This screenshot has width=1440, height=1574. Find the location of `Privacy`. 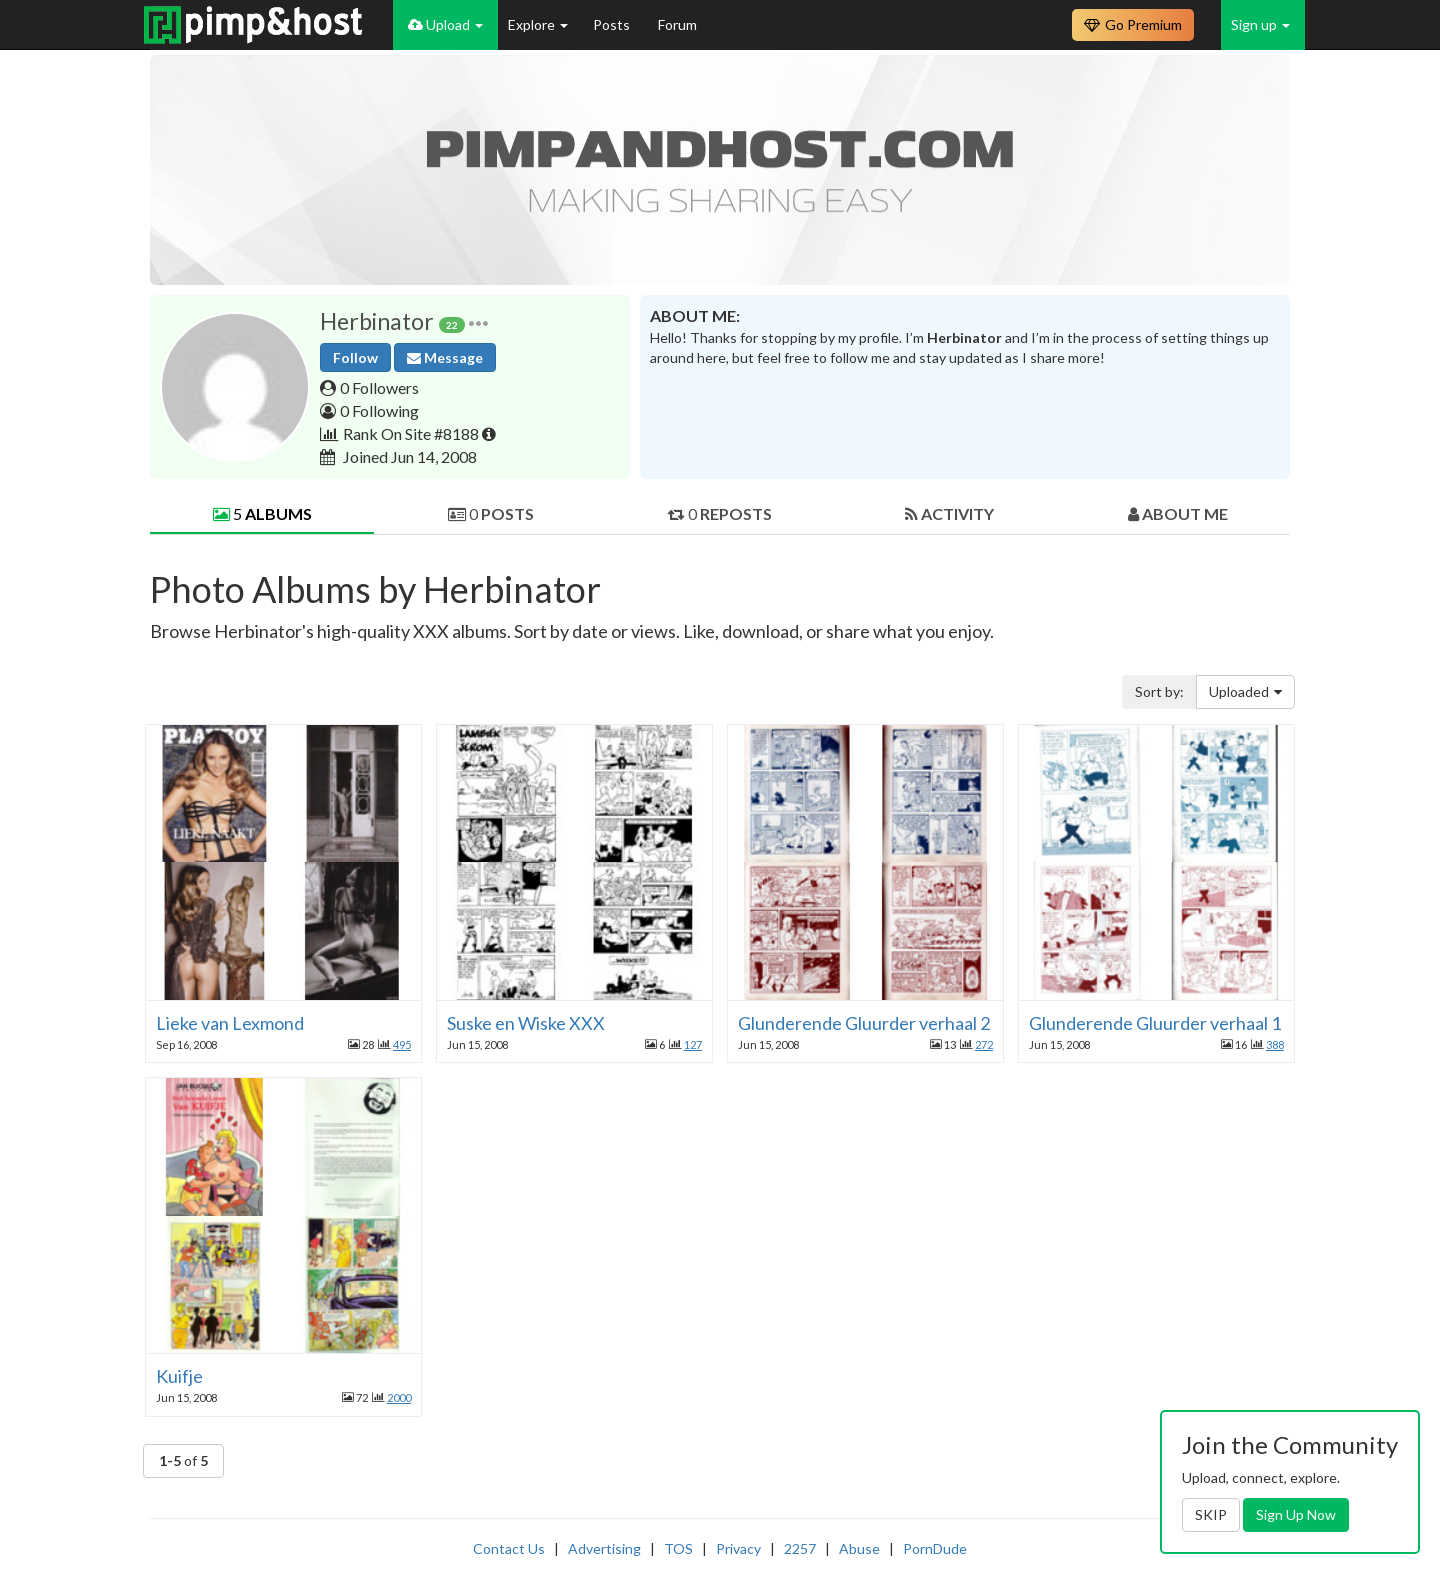

Privacy is located at coordinates (738, 1548).